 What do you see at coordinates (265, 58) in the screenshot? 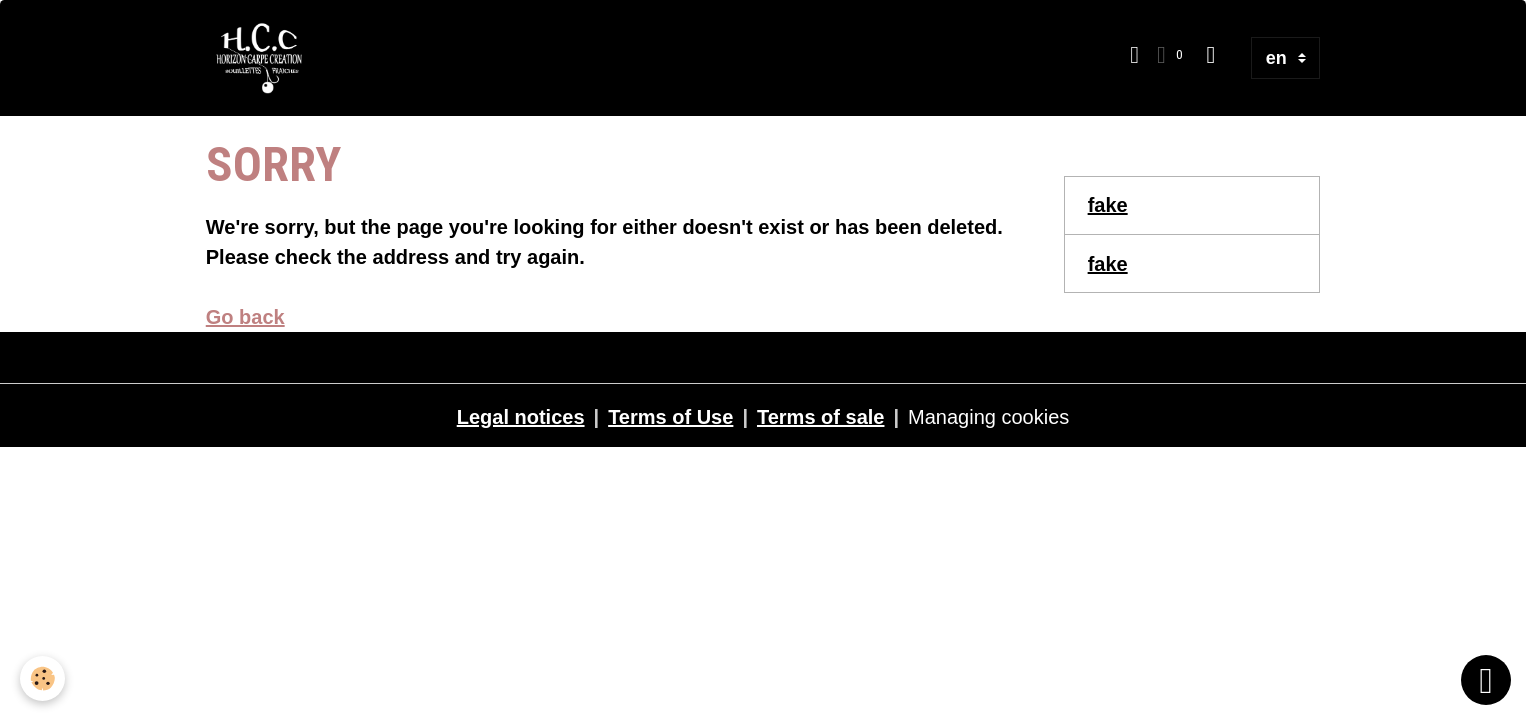
I see `[brand]` at bounding box center [265, 58].